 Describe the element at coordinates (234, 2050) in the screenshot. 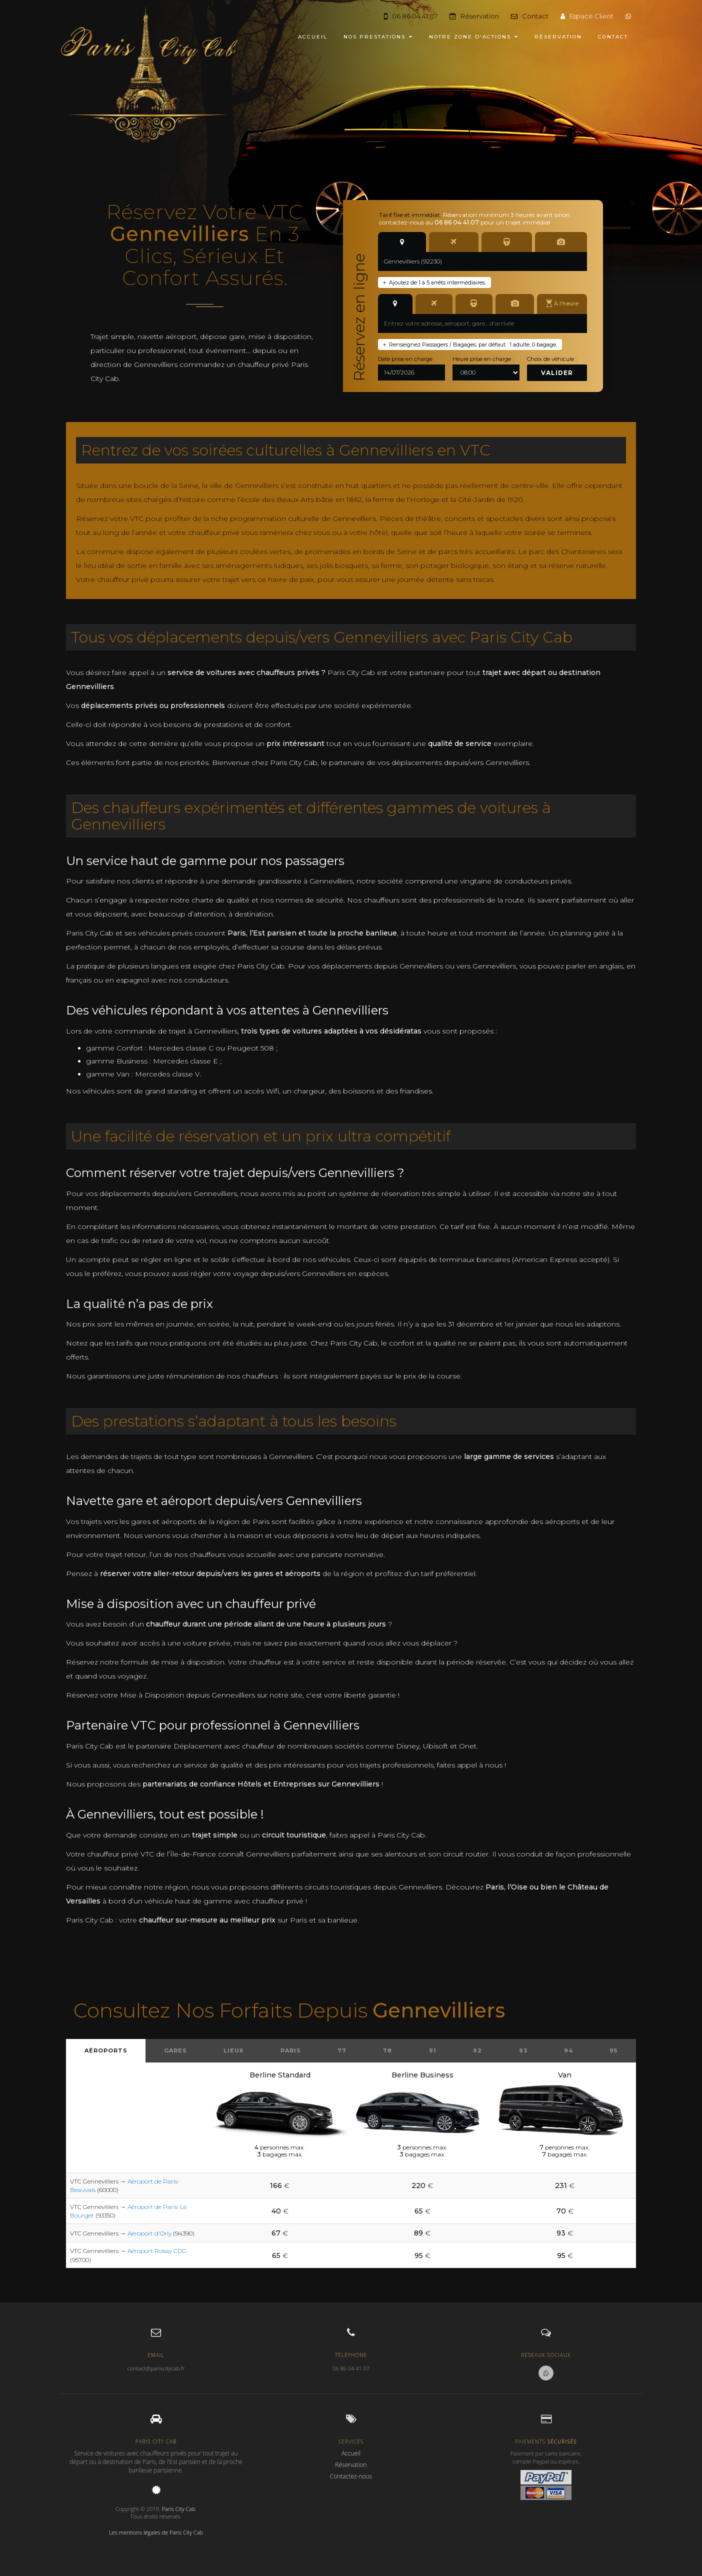

I see `Lieux` at that location.